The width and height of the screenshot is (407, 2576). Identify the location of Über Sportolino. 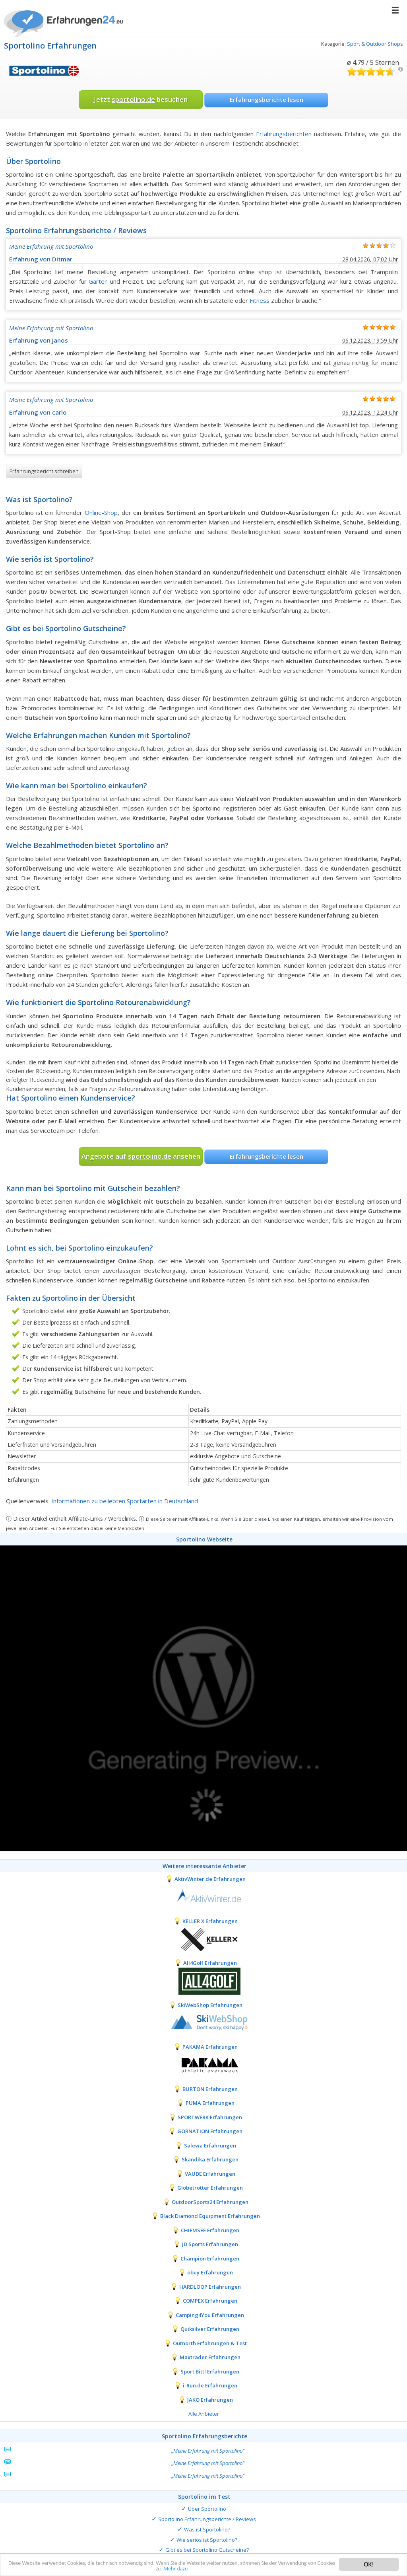
(207, 2508).